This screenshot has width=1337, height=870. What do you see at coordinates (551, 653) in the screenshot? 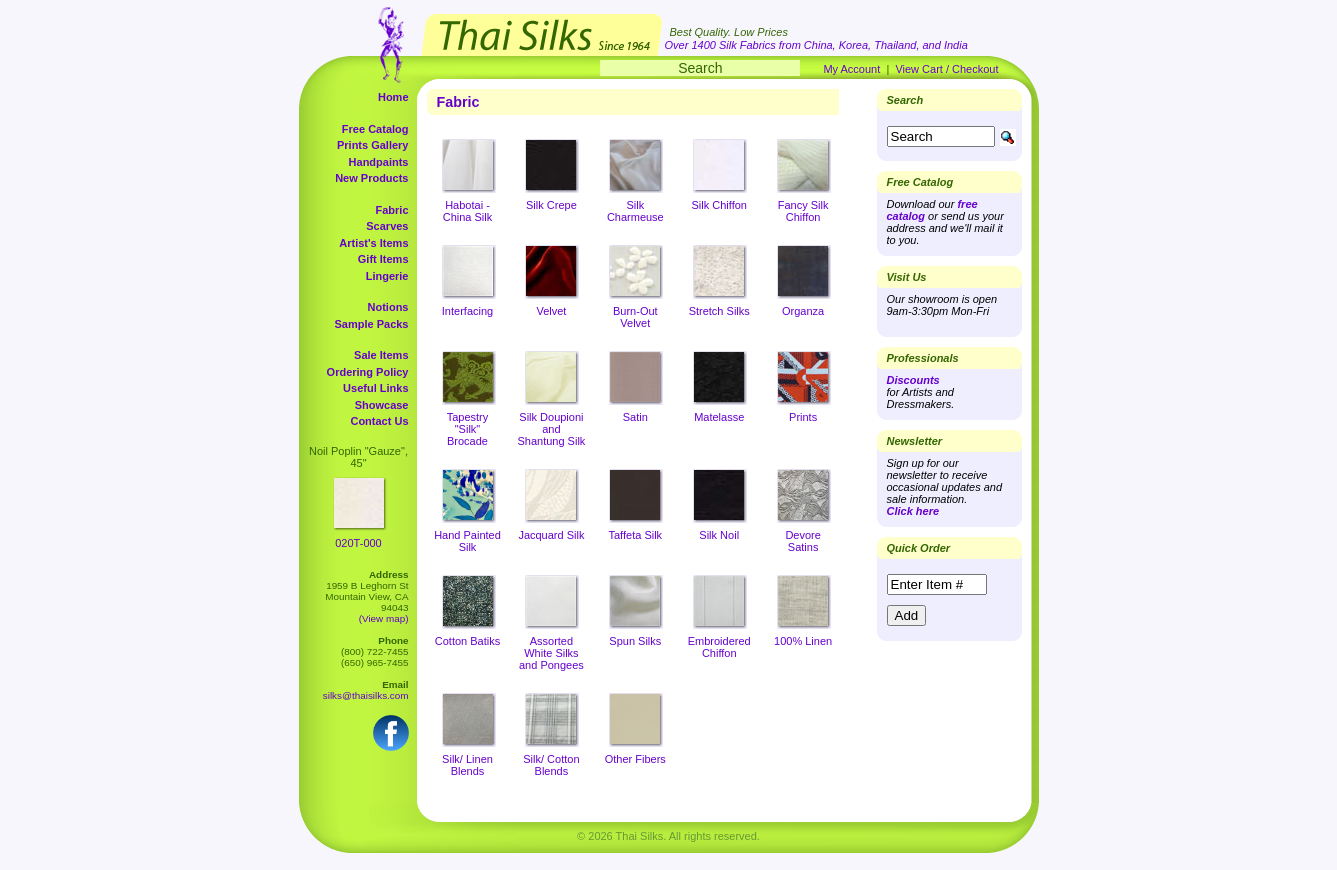
I see `Assorted White Silks and Pongees` at bounding box center [551, 653].